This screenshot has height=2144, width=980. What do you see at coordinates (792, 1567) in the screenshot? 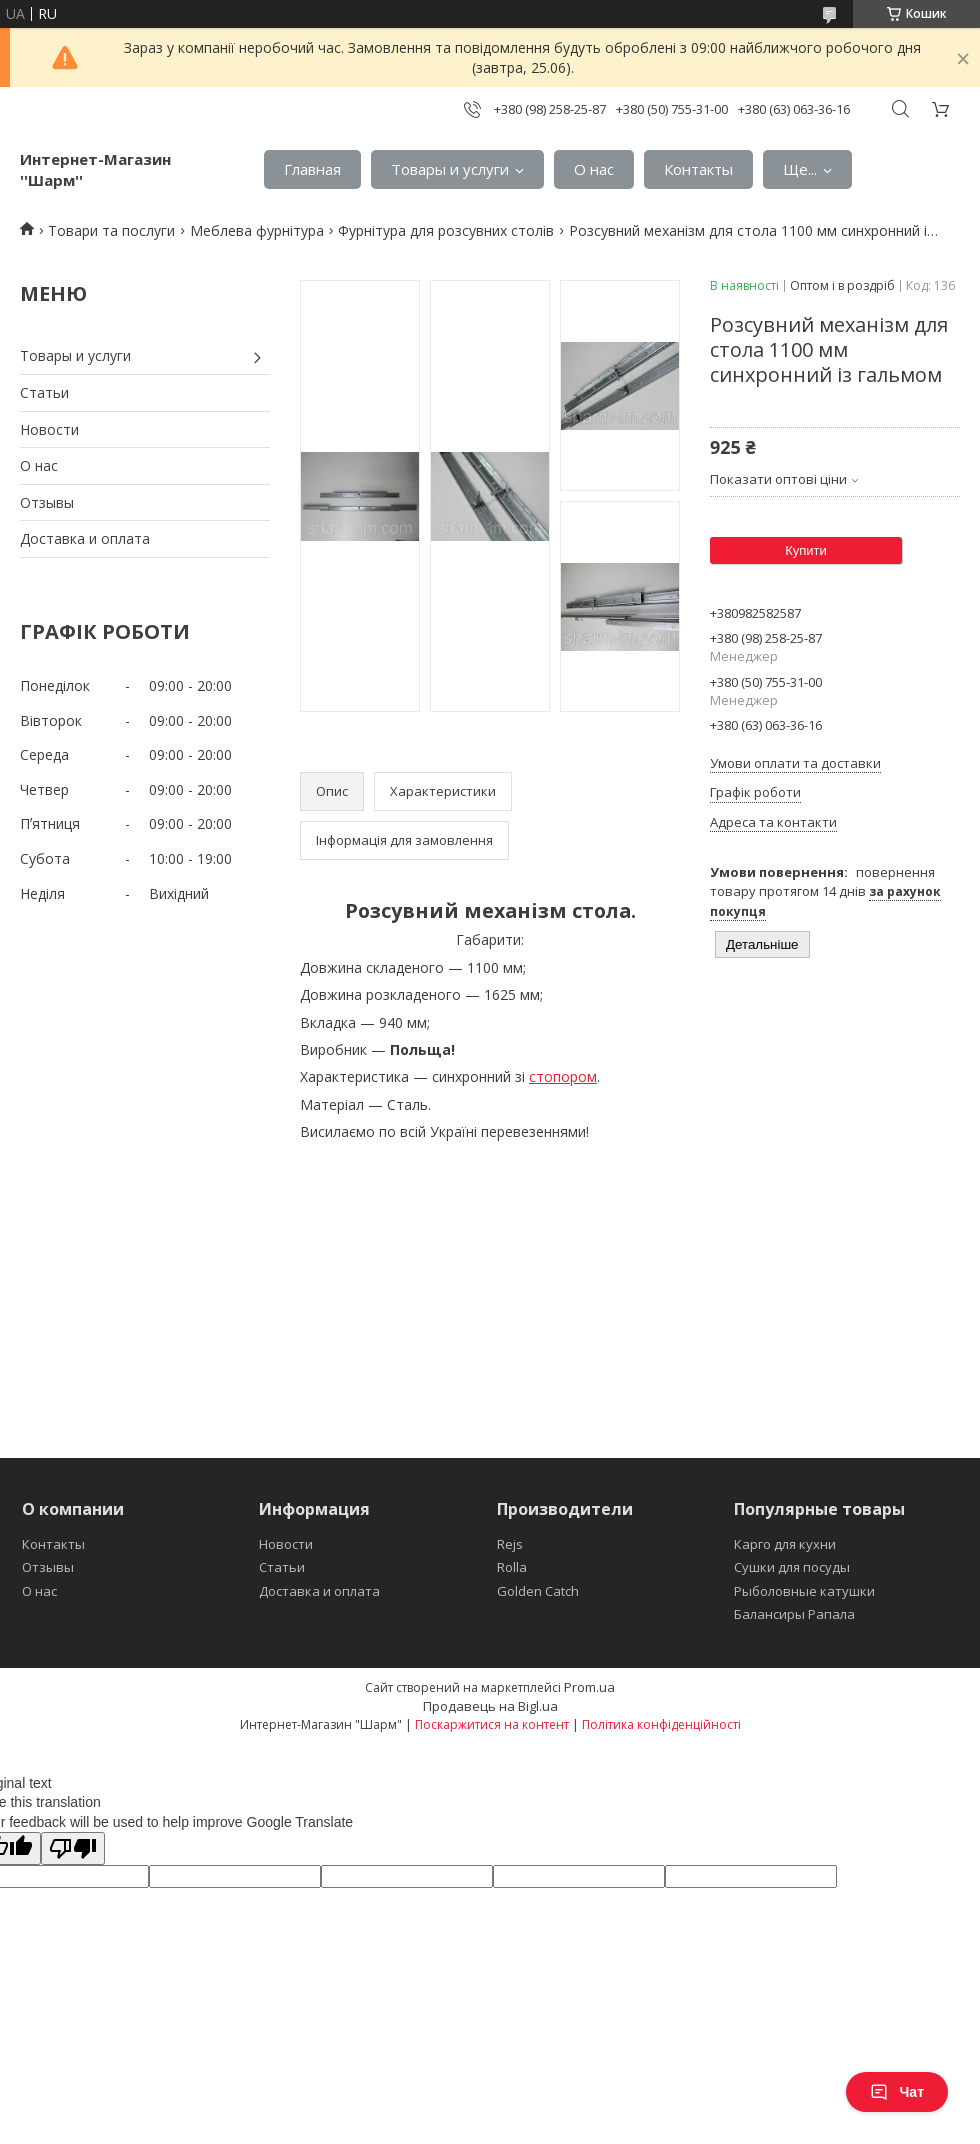
I see `Сушки для посуды` at bounding box center [792, 1567].